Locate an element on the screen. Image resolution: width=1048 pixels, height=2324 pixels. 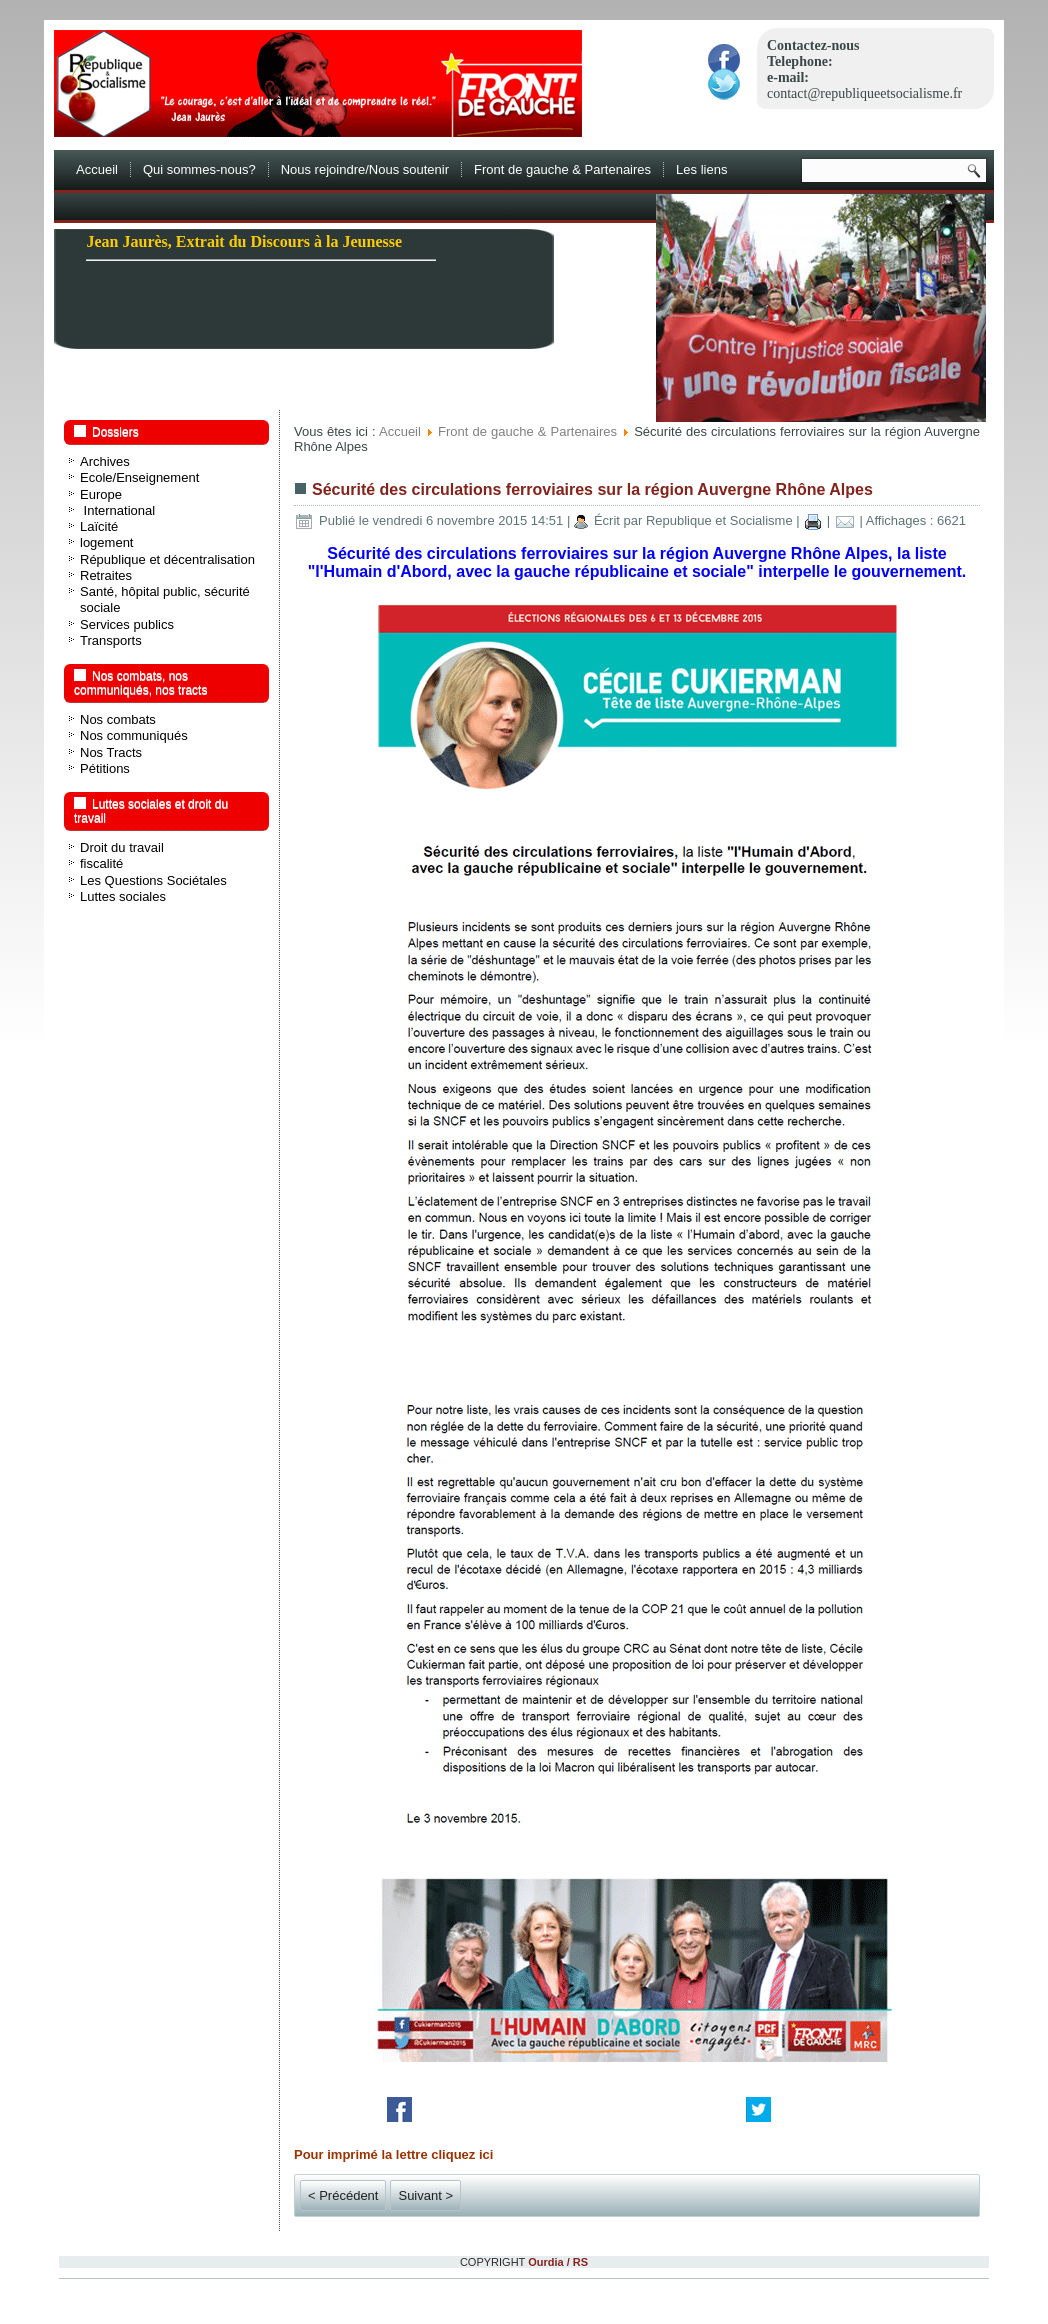
fiscalité is located at coordinates (101, 863).